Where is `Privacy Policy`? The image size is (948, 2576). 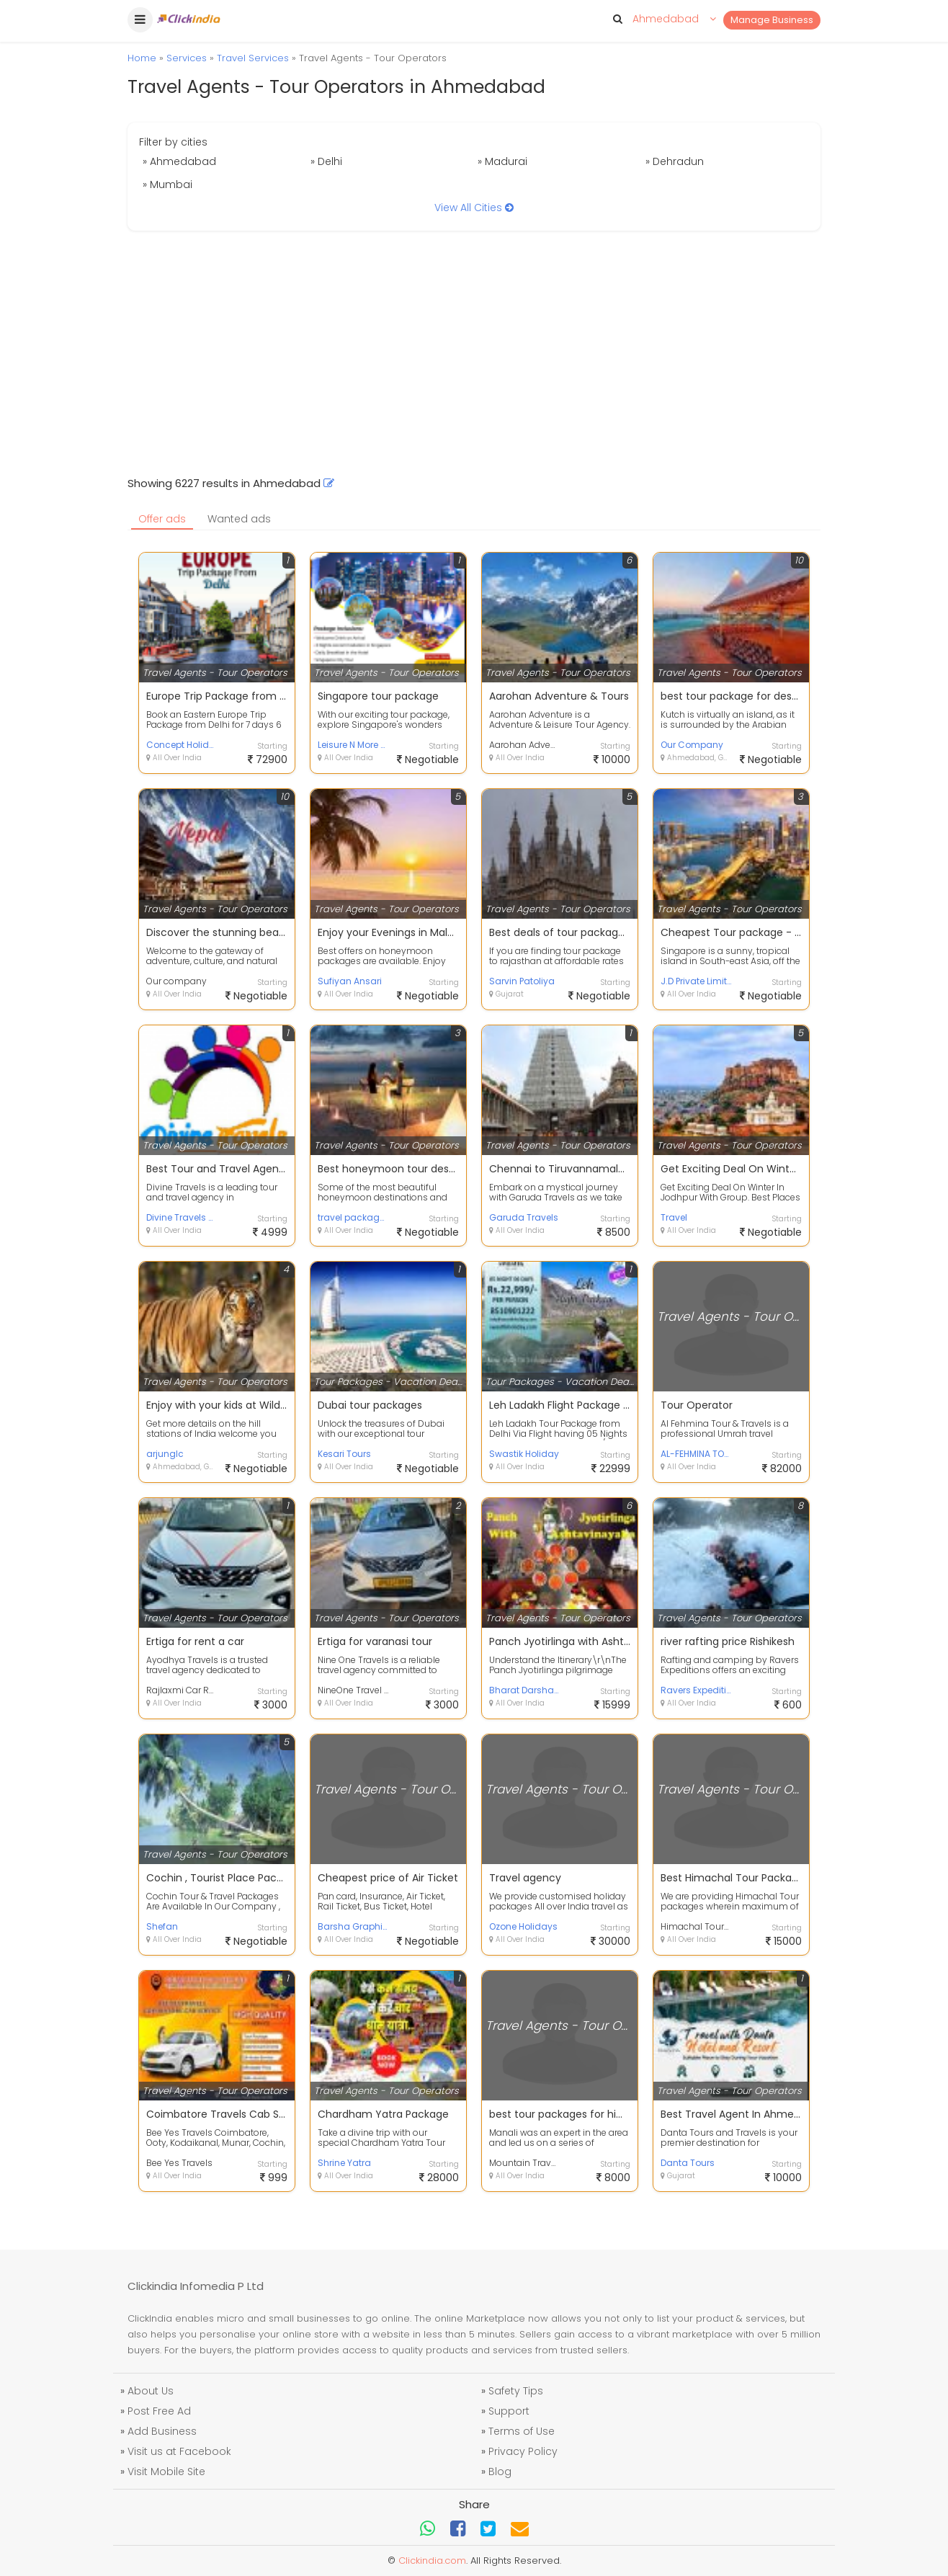 Privacy Policy is located at coordinates (523, 2451).